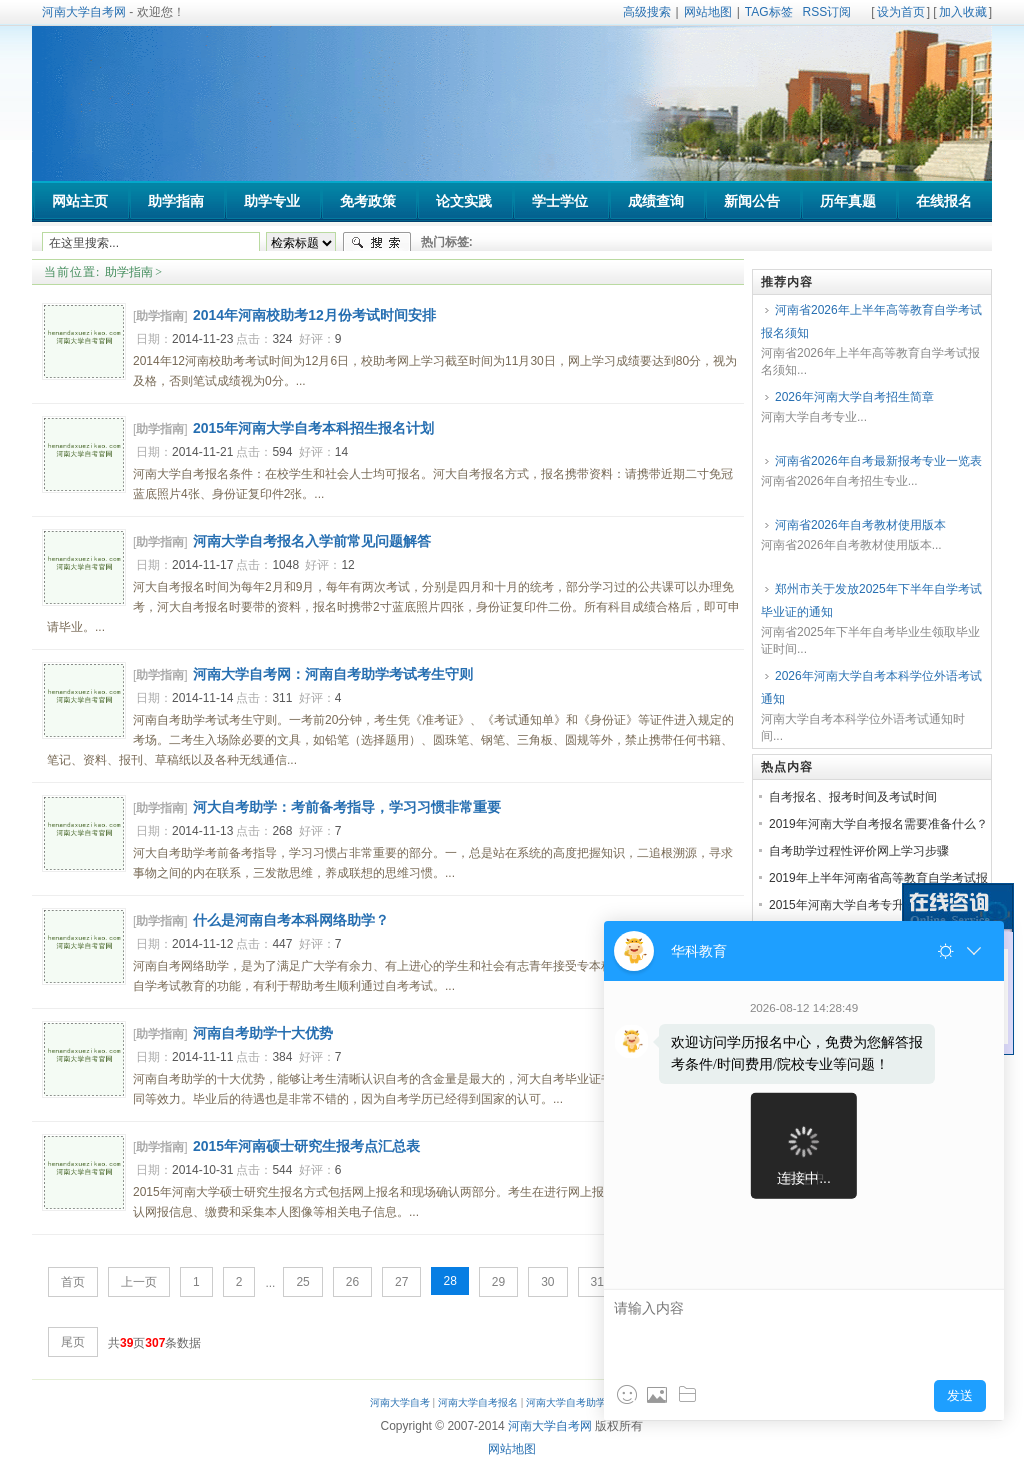  Describe the element at coordinates (963, 12) in the screenshot. I see `加入收藏` at that location.